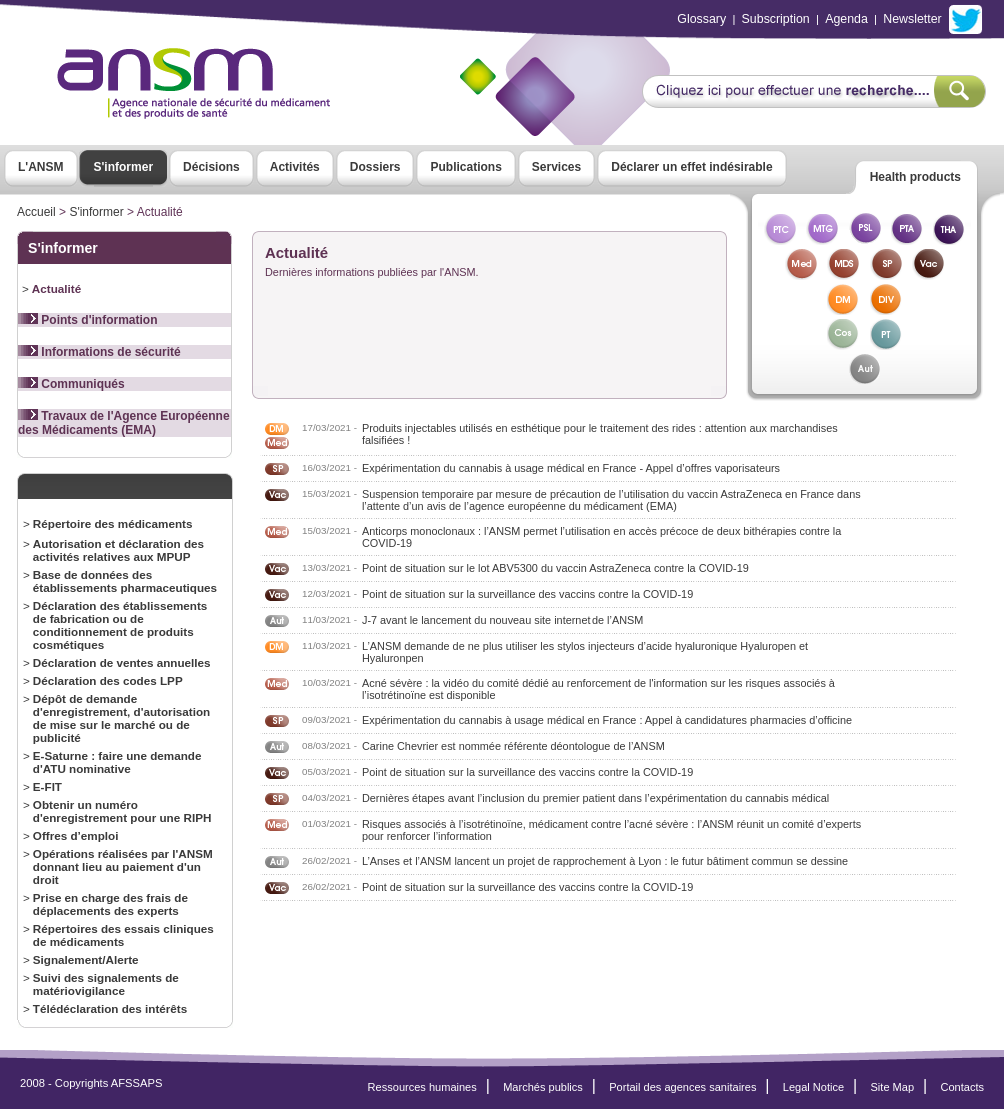  I want to click on E-Saturne : faire une demande d'ATU nominative, so click(117, 762).